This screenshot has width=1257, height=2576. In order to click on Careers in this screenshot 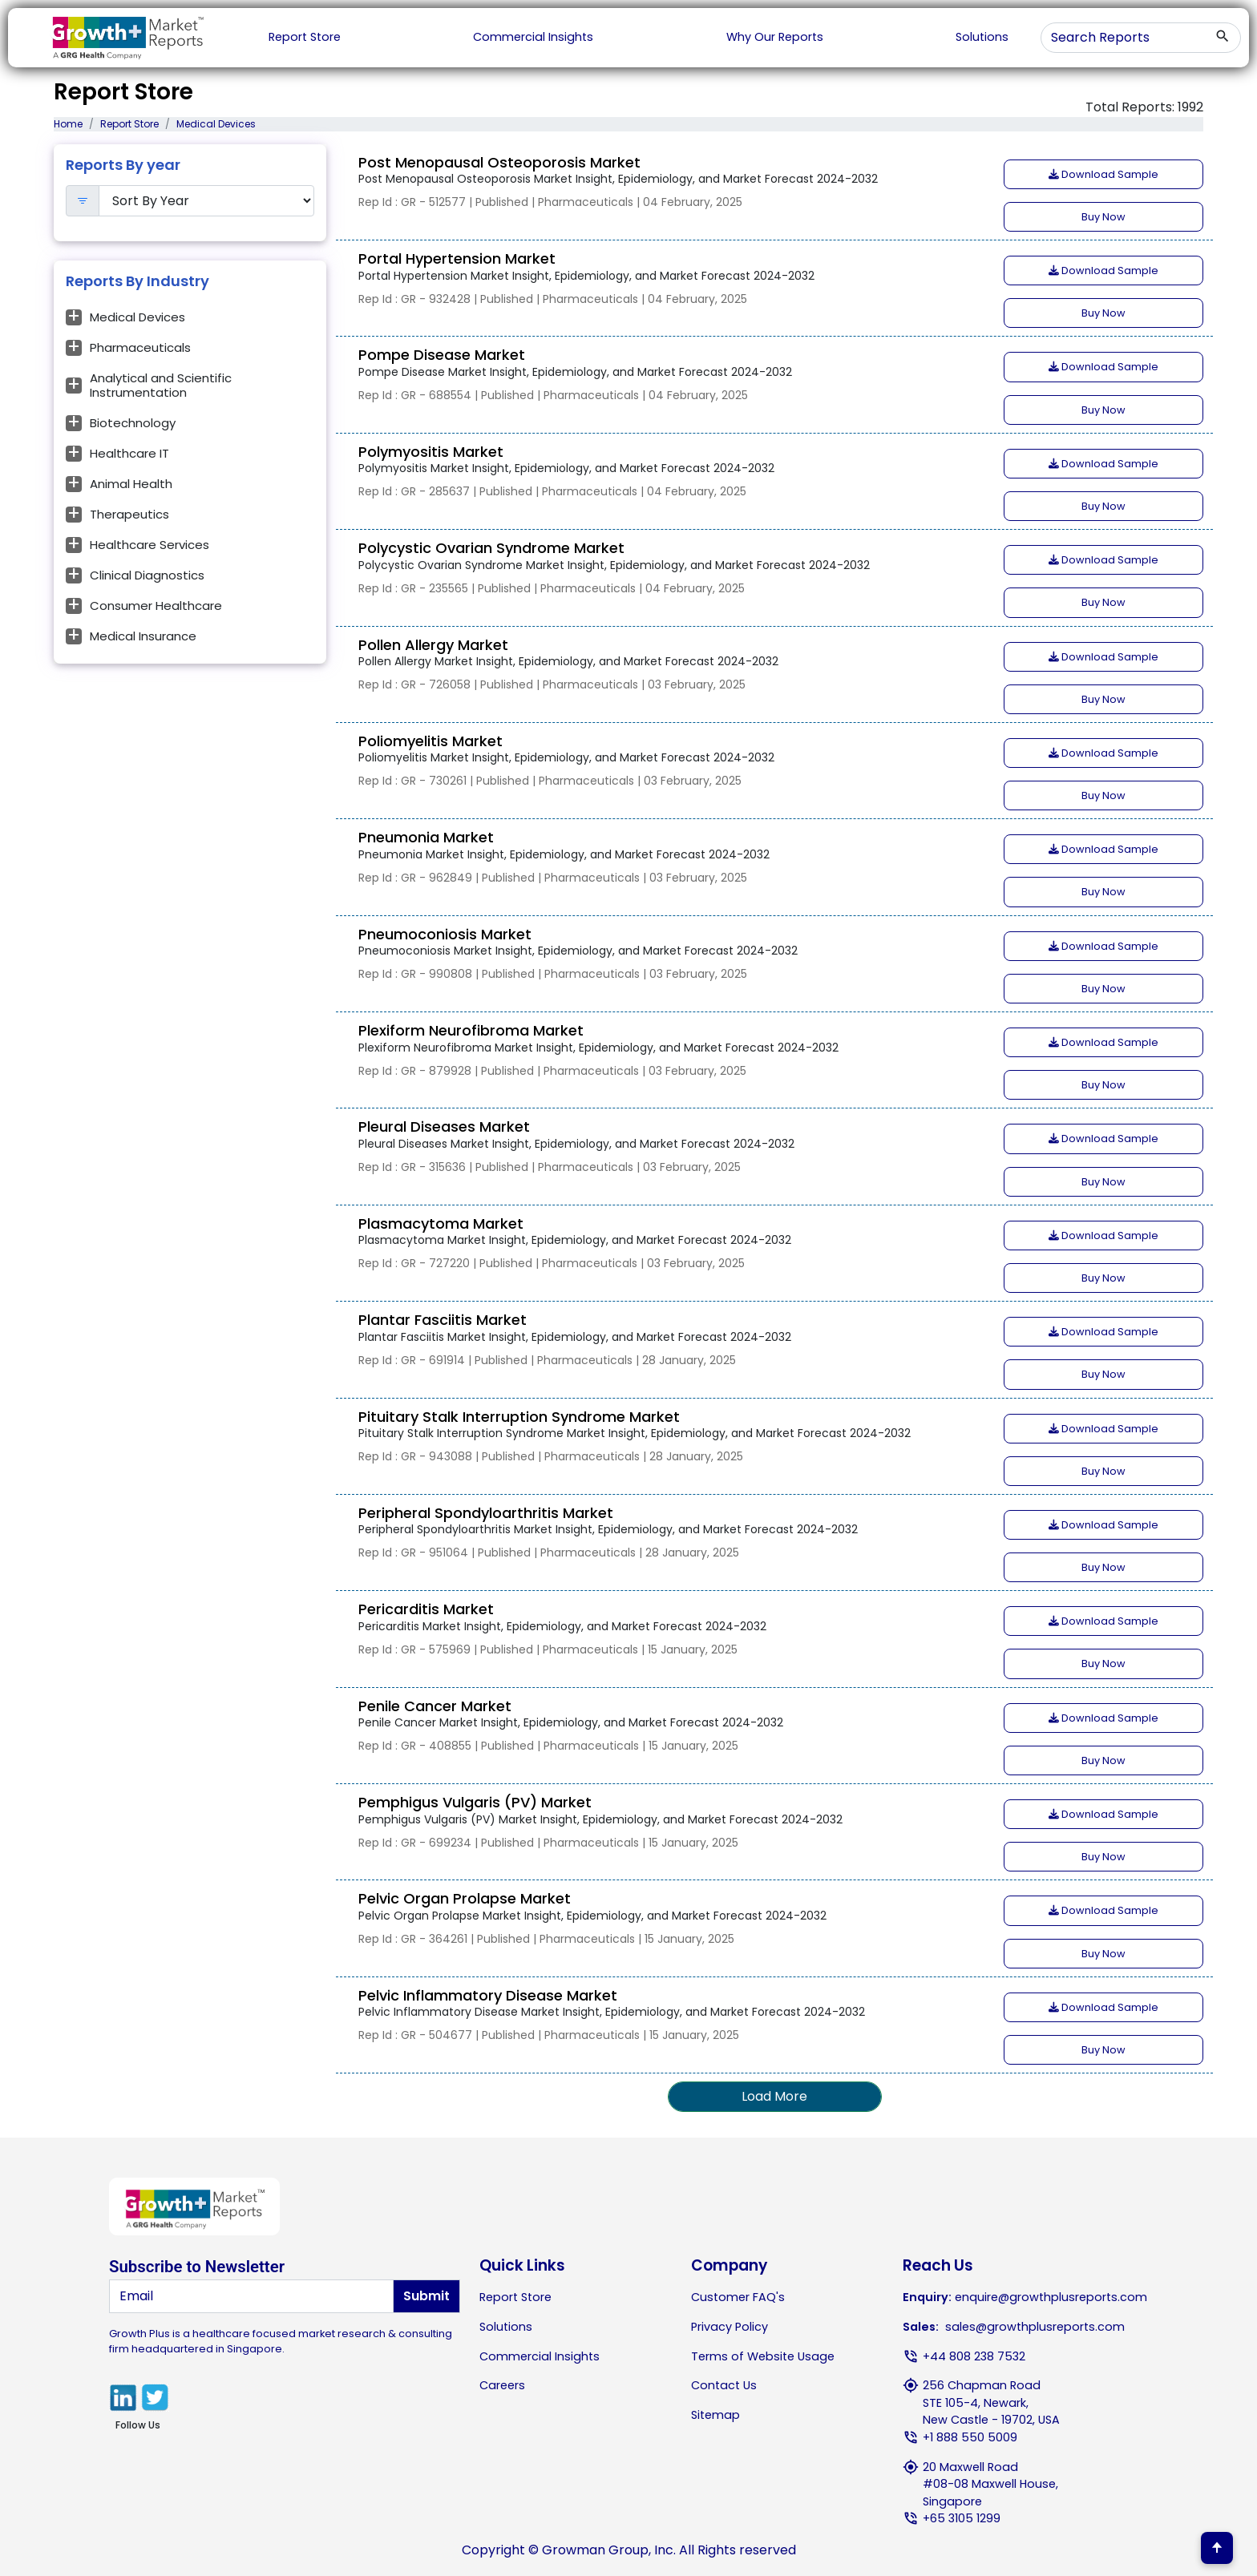, I will do `click(502, 2385)`.